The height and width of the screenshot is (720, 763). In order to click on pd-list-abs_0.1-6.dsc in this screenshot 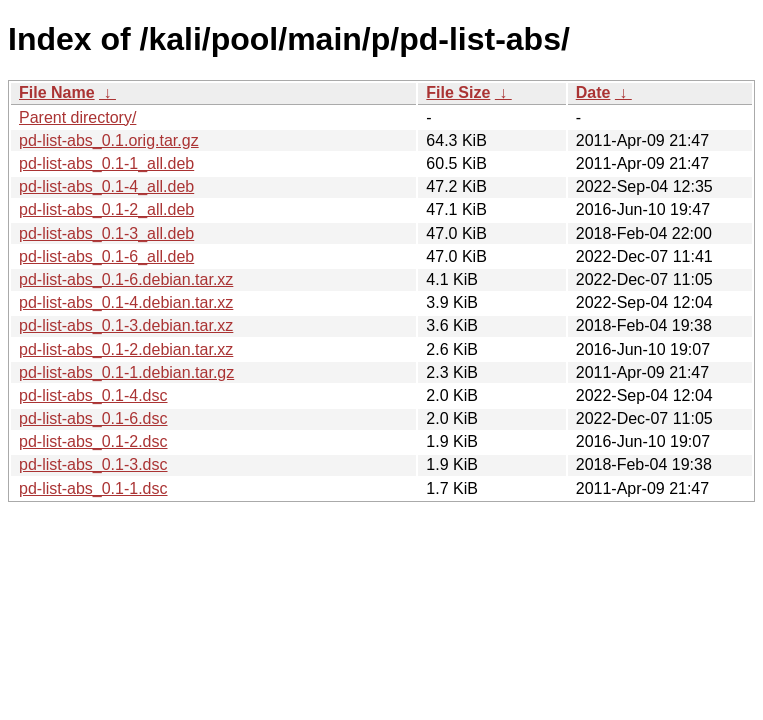, I will do `click(93, 418)`.